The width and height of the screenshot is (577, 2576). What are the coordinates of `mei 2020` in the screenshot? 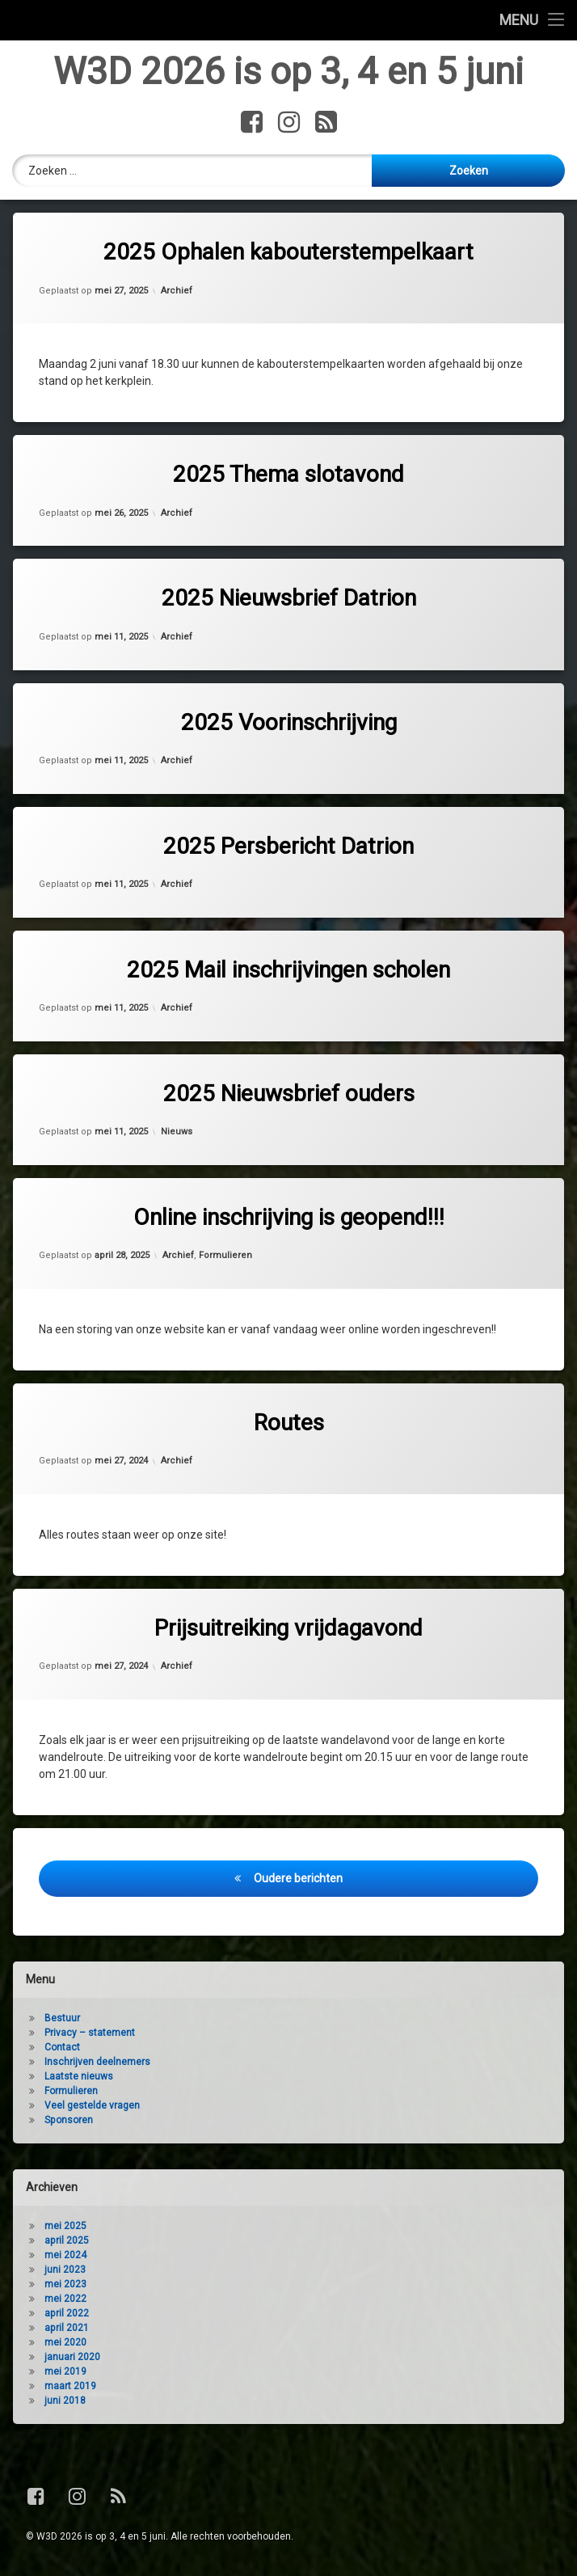 It's located at (65, 2344).